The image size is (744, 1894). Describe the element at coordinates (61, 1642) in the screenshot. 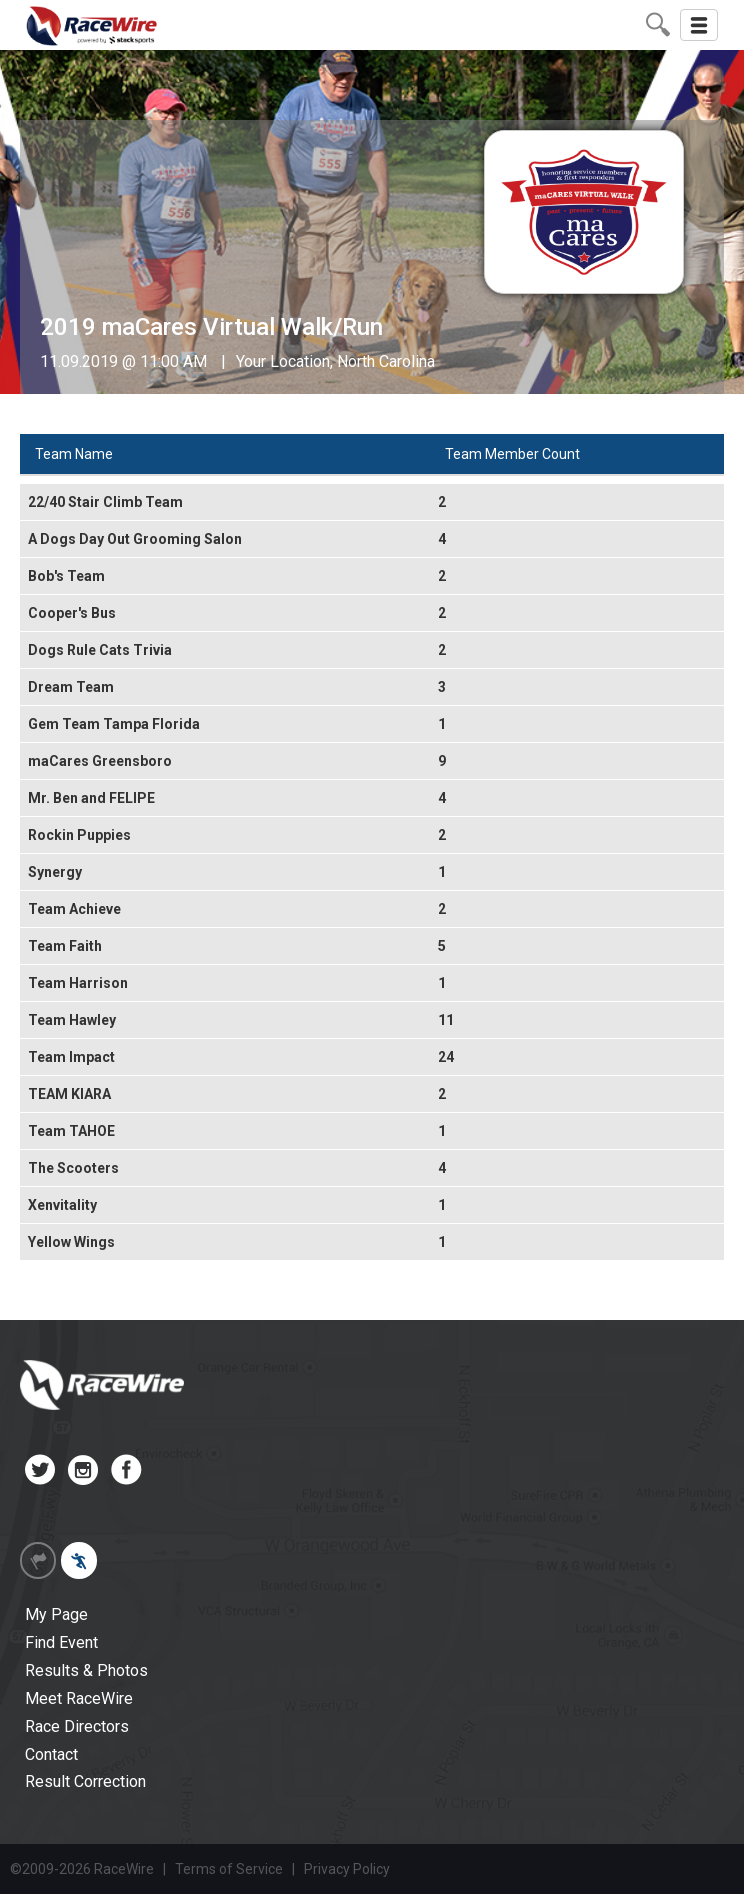

I see `Find Event` at that location.